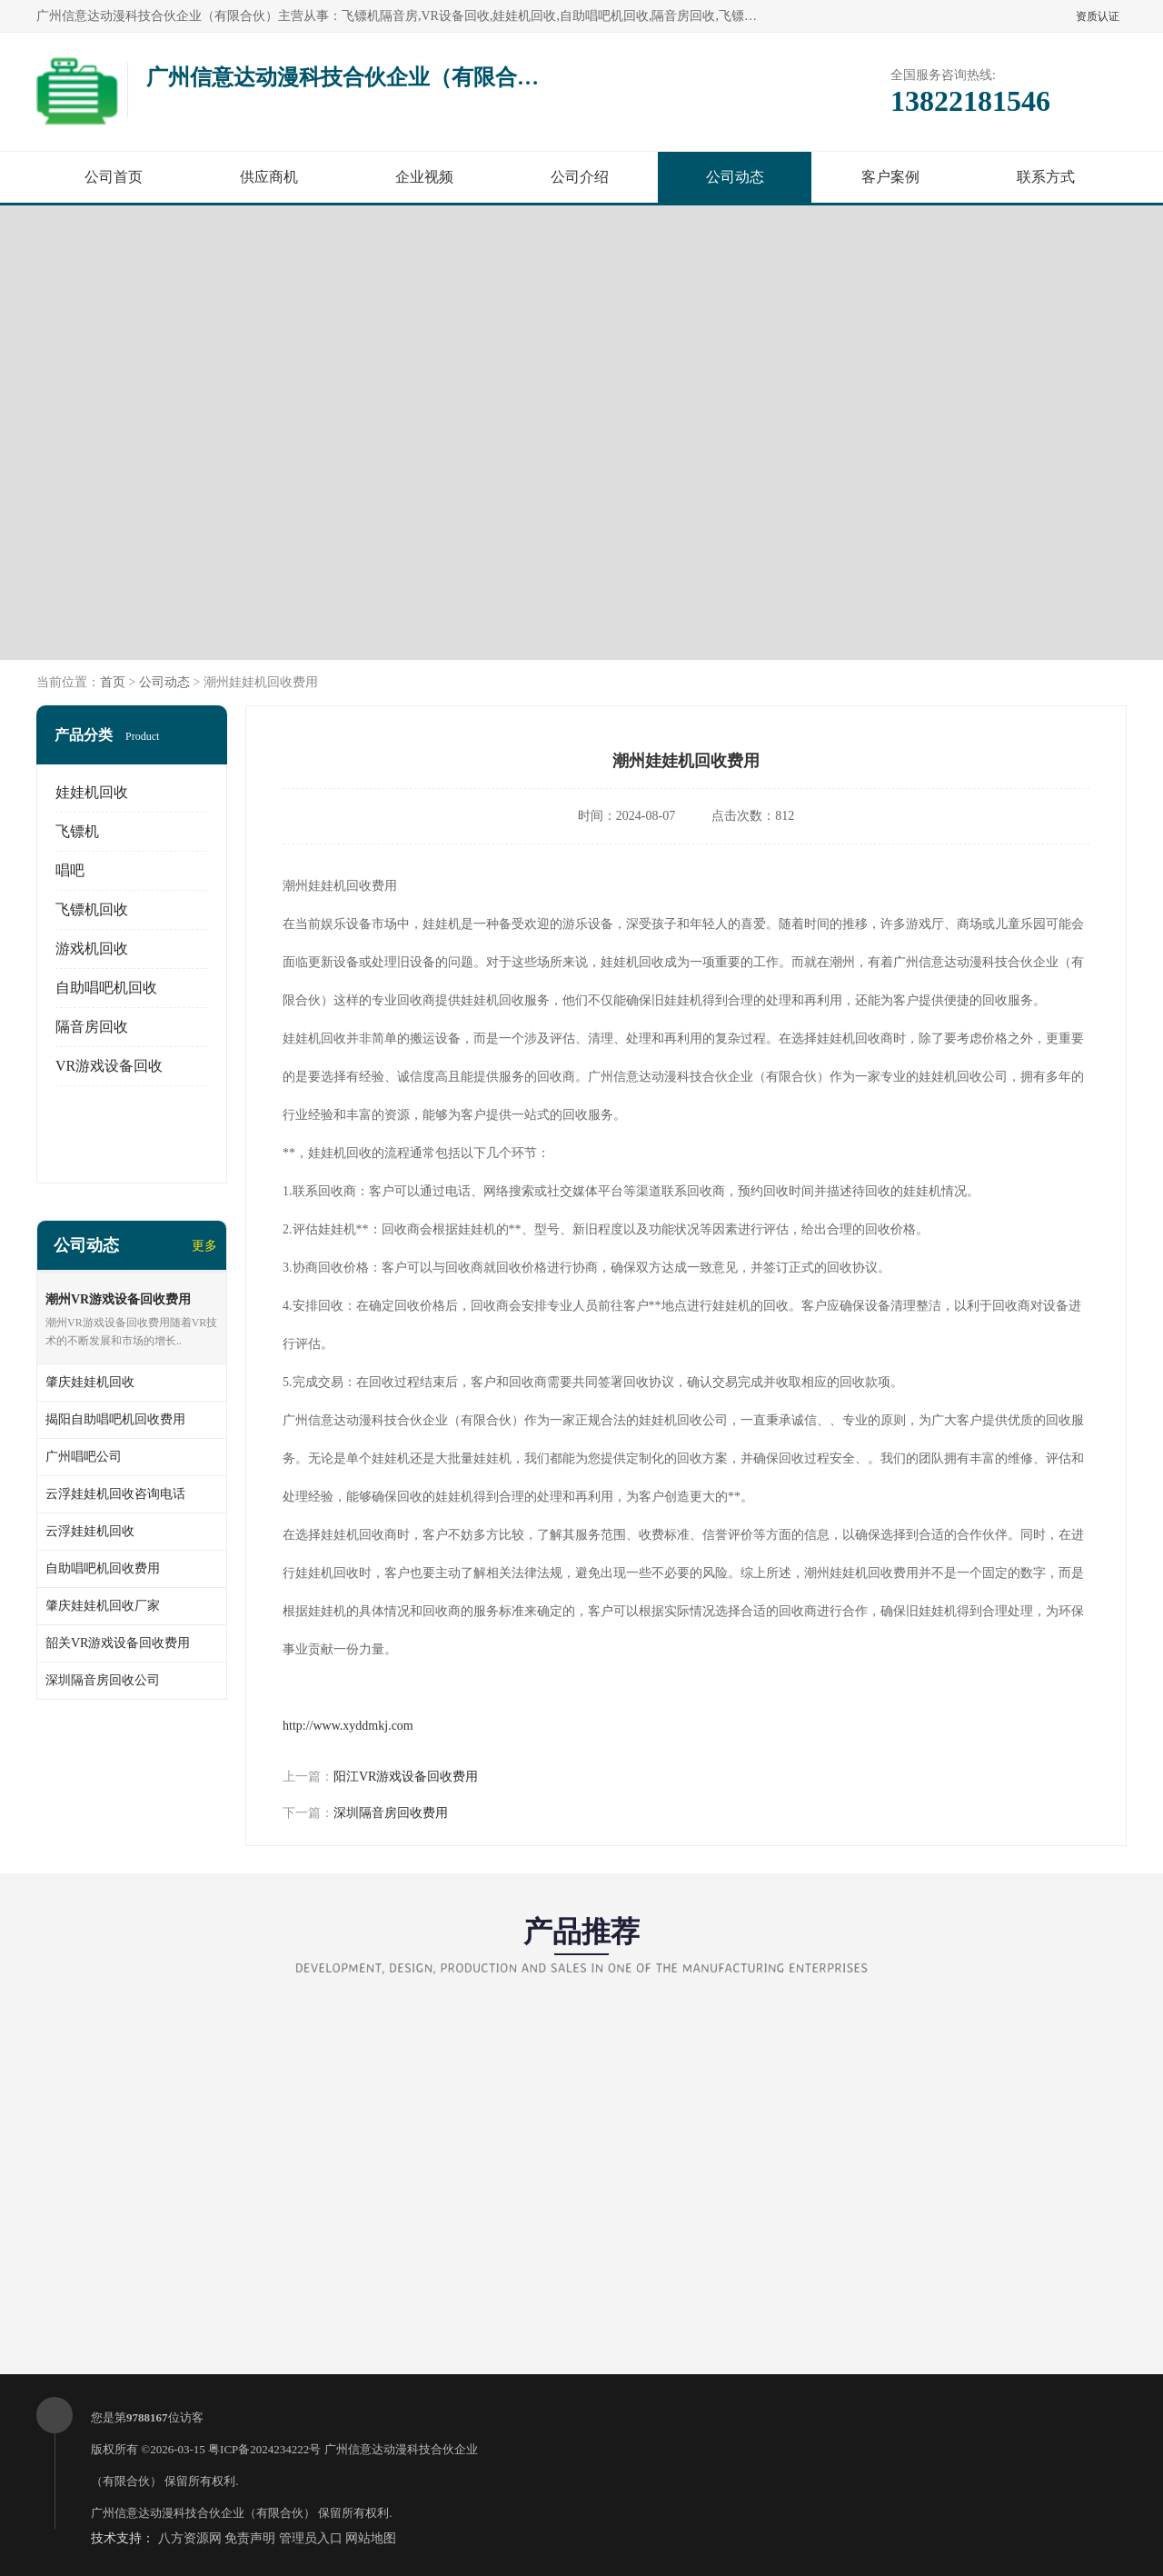 The height and width of the screenshot is (2576, 1163). Describe the element at coordinates (91, 948) in the screenshot. I see `游戏机回收` at that location.